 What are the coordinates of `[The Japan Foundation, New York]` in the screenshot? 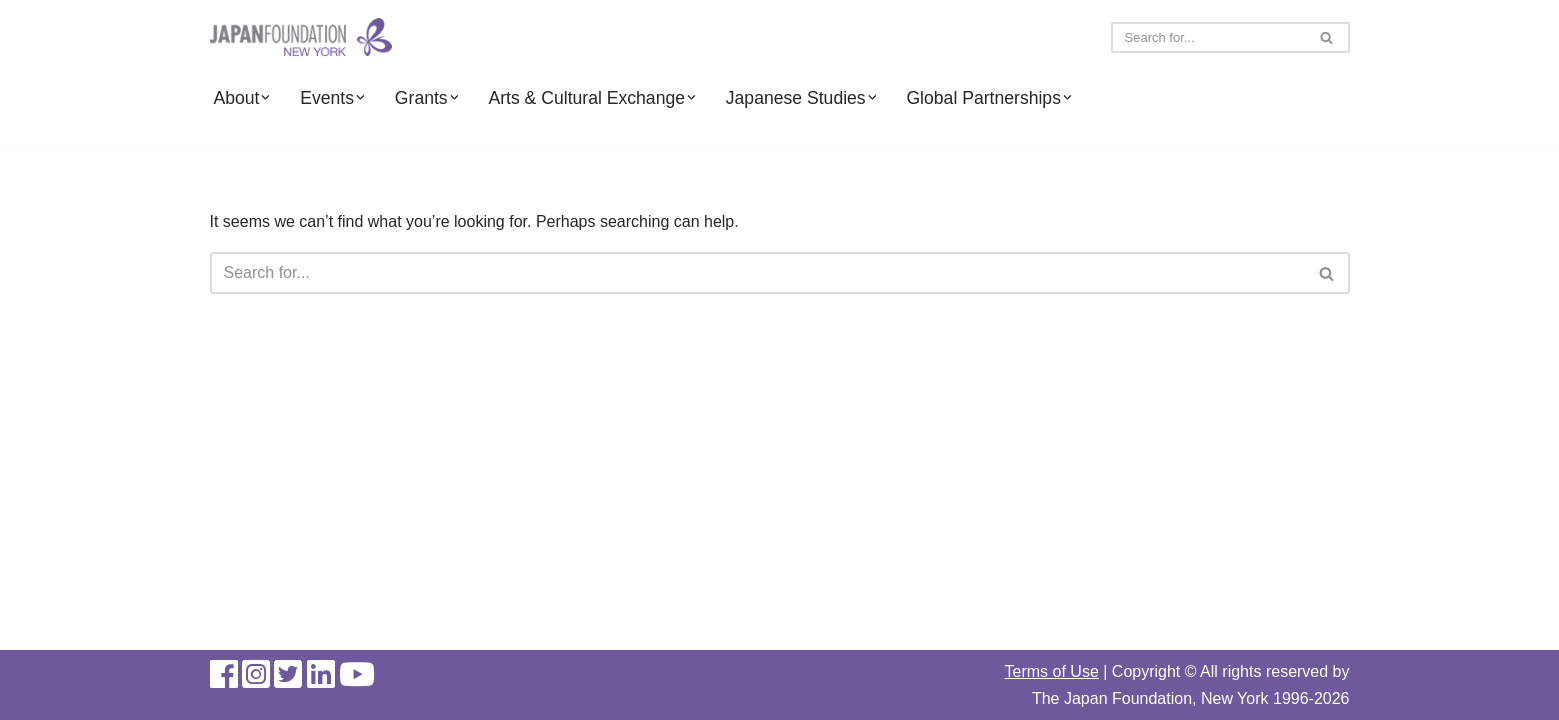 It's located at (301, 37).